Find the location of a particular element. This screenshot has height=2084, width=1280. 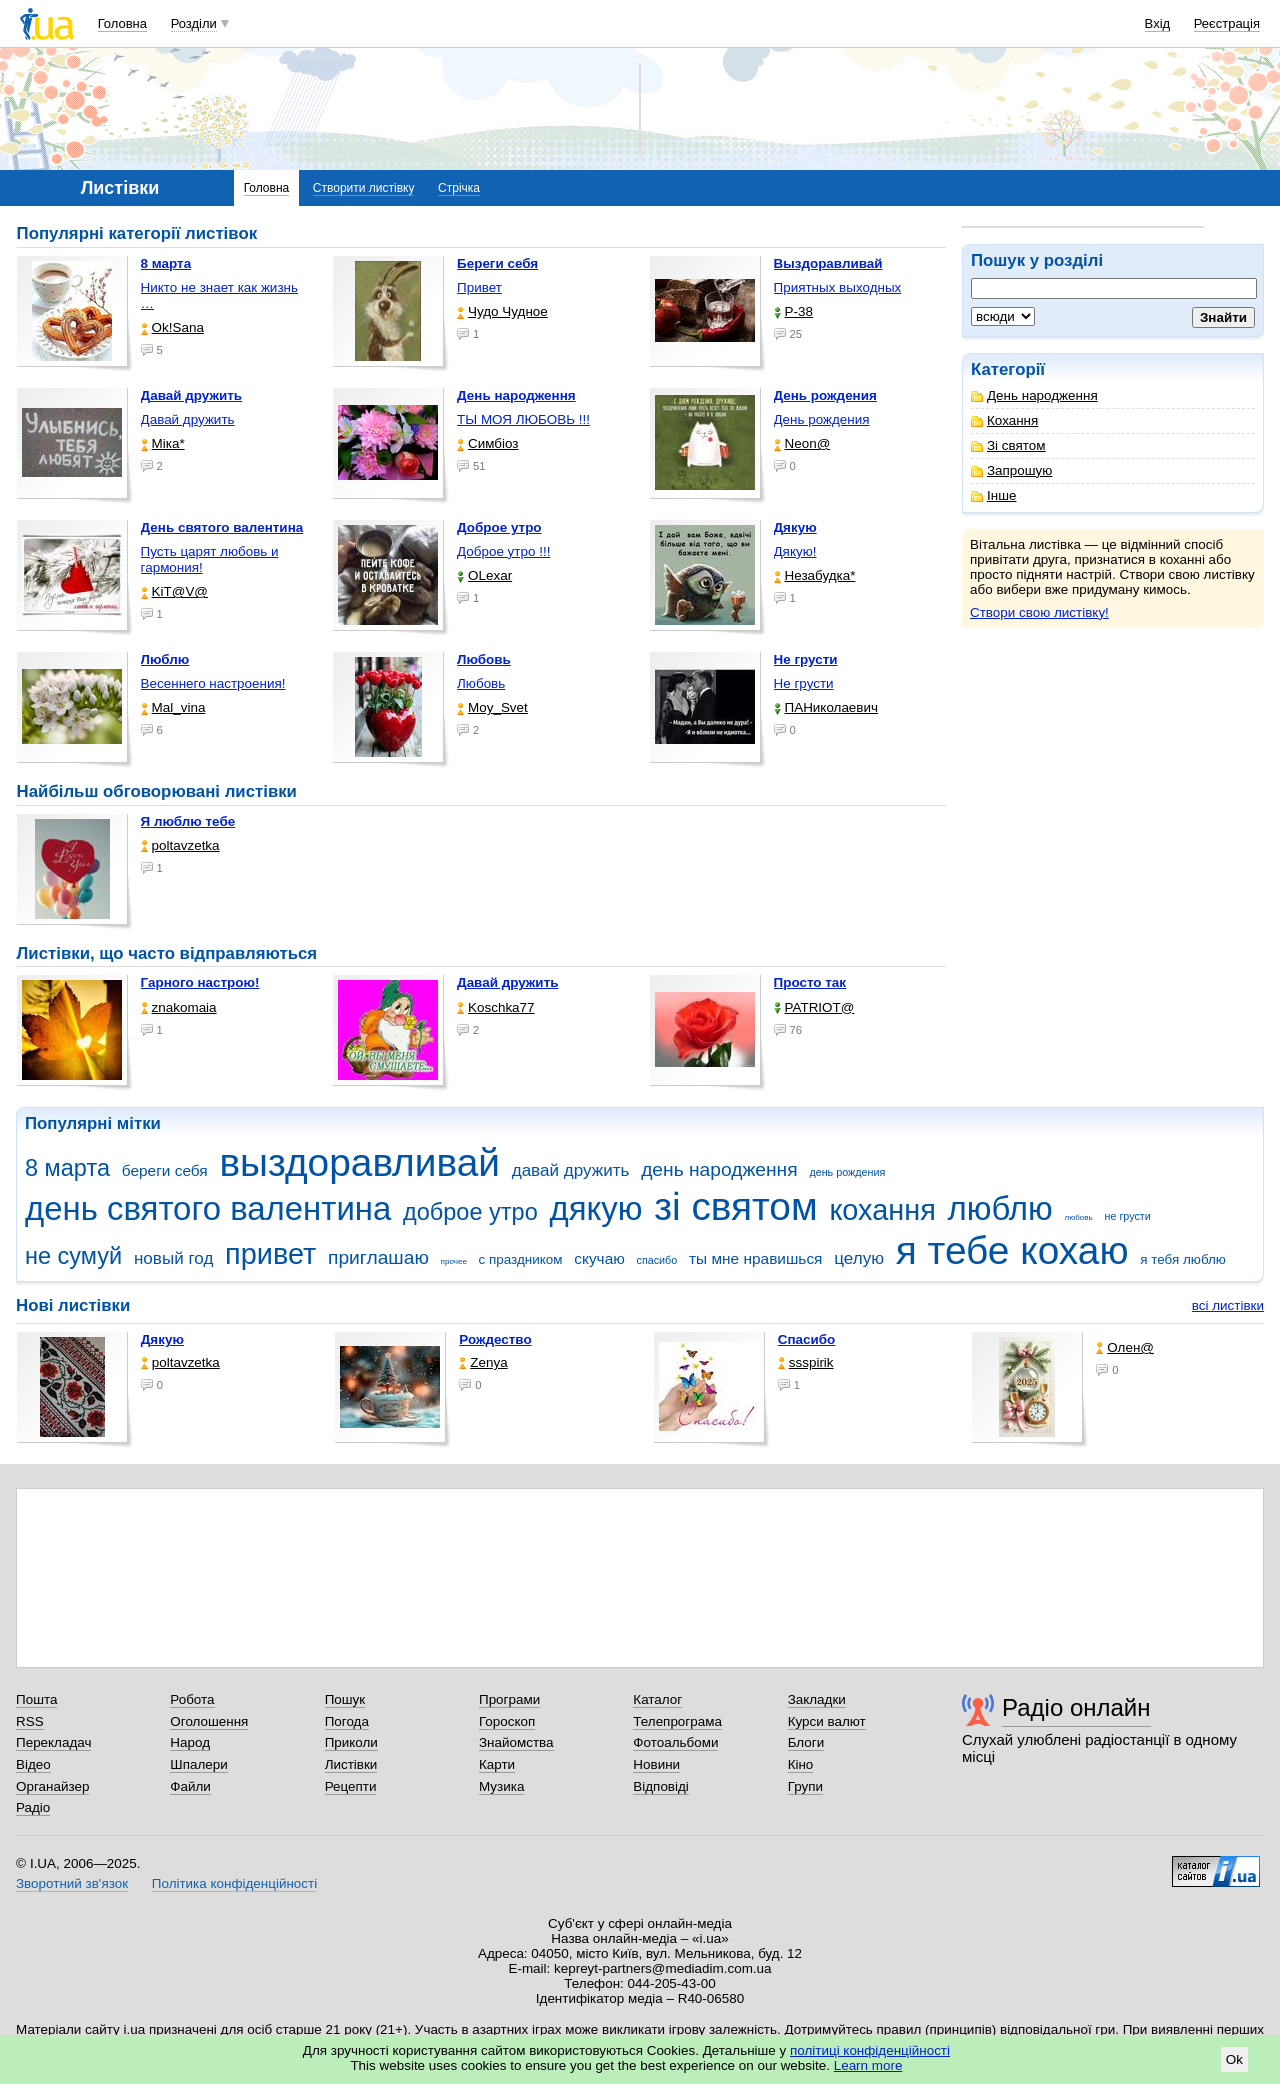

znakomaia is located at coordinates (179, 1007).